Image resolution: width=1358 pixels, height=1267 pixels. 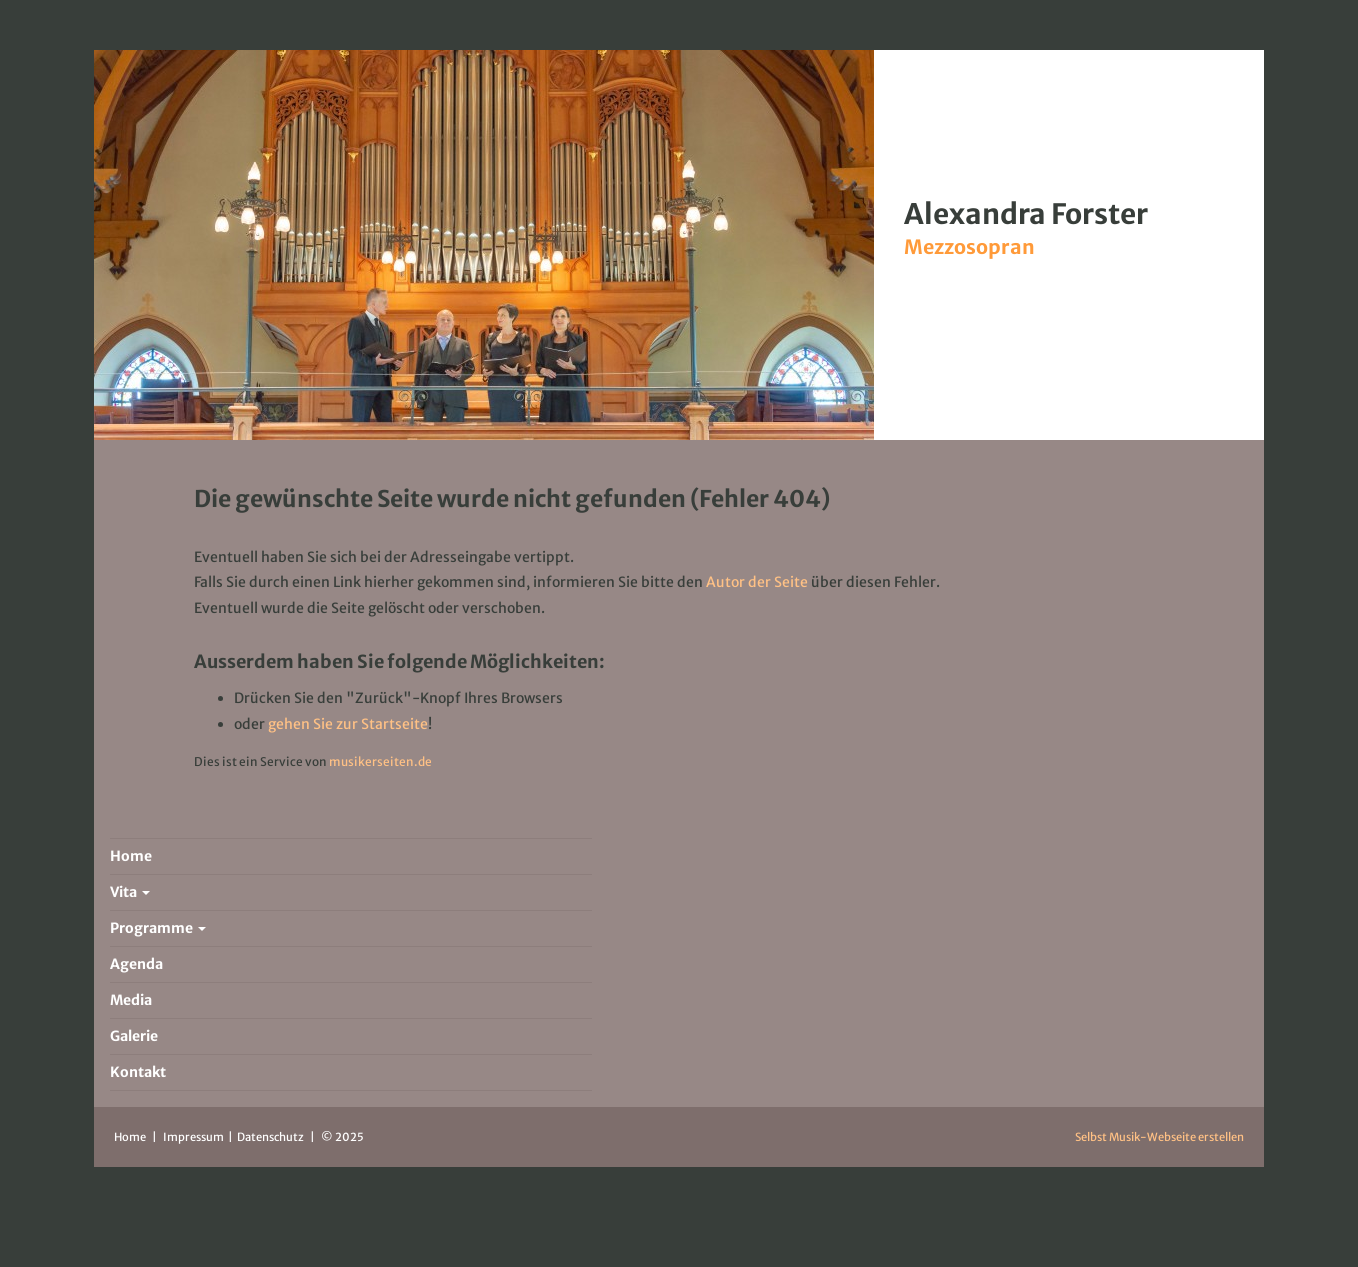 I want to click on musikerseiten.de, so click(x=380, y=761).